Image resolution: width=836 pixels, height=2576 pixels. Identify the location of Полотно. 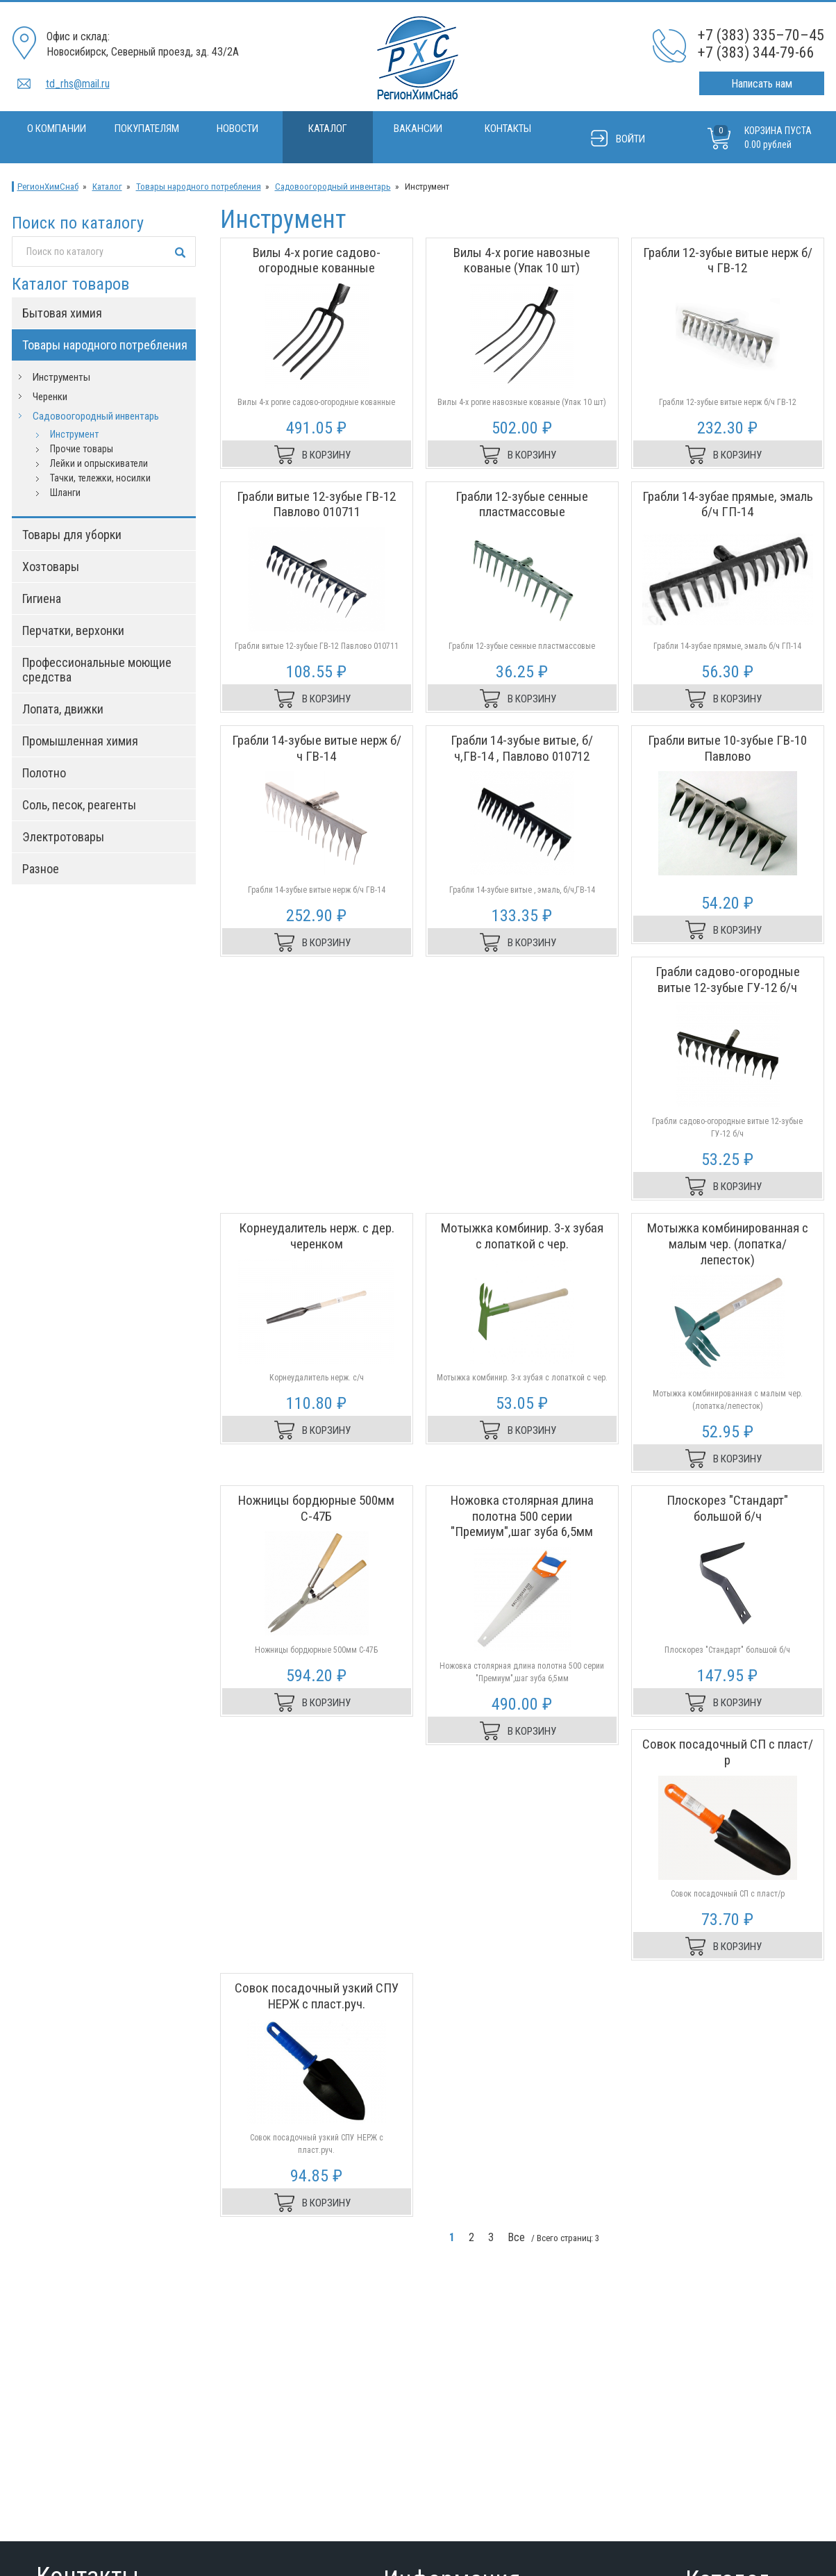
(44, 773).